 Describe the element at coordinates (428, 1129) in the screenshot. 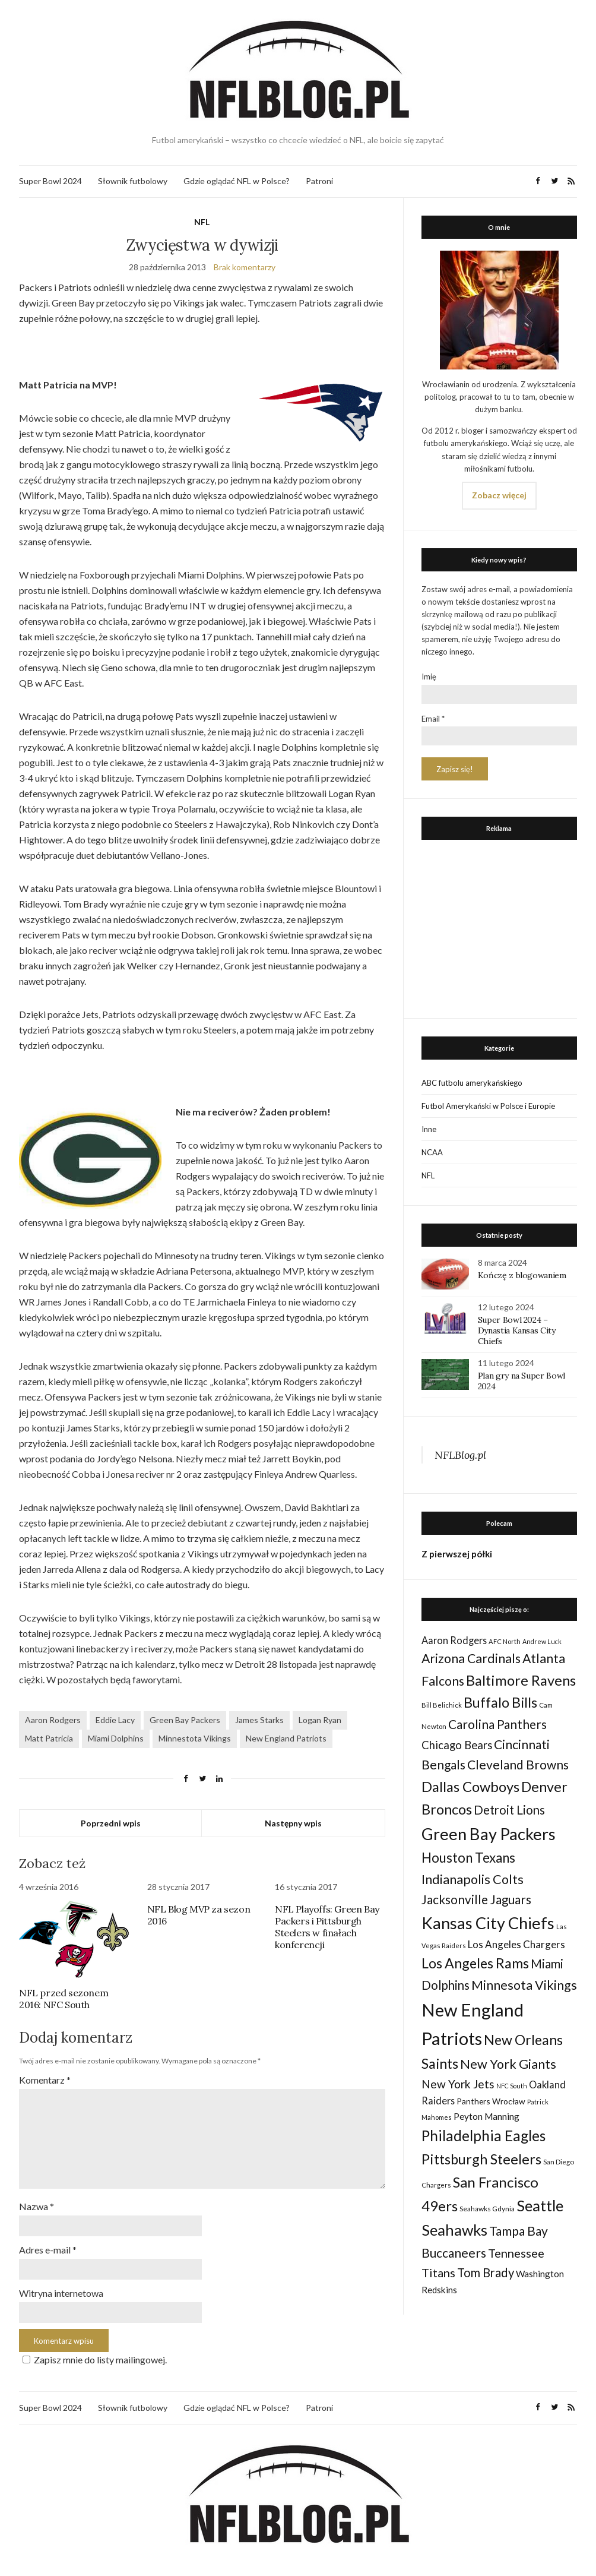

I see `Inne` at that location.